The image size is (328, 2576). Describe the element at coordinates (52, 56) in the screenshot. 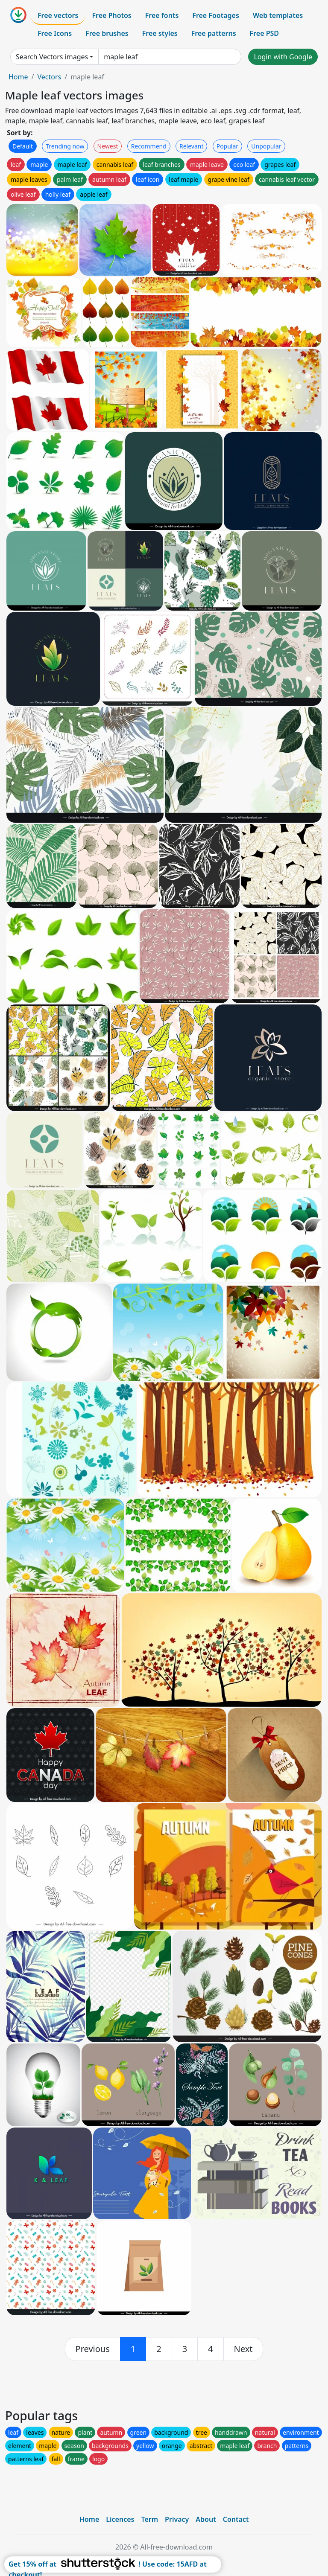

I see `Search Vectors images` at that location.